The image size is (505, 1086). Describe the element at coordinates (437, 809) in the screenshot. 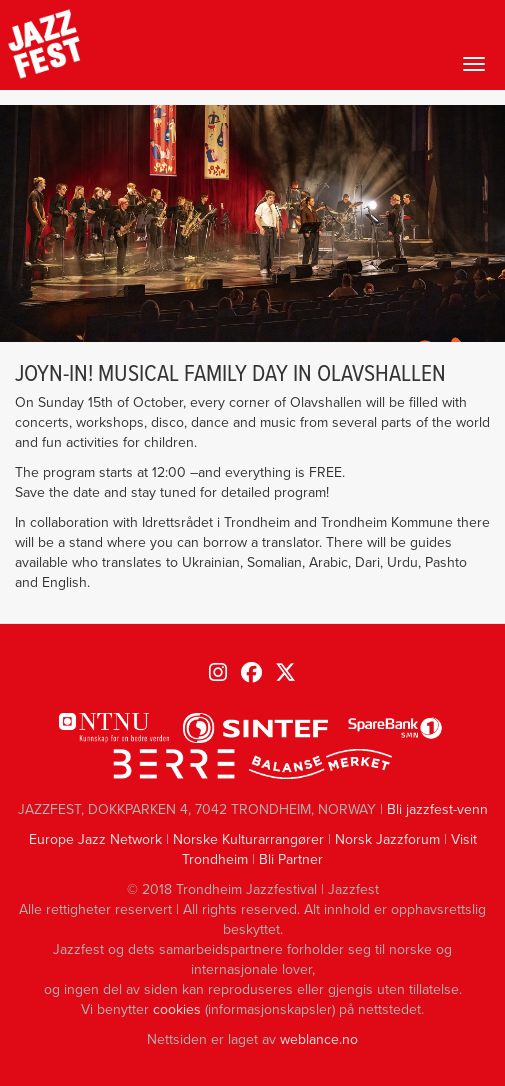

I see `Bli jazzfest-venn` at that location.